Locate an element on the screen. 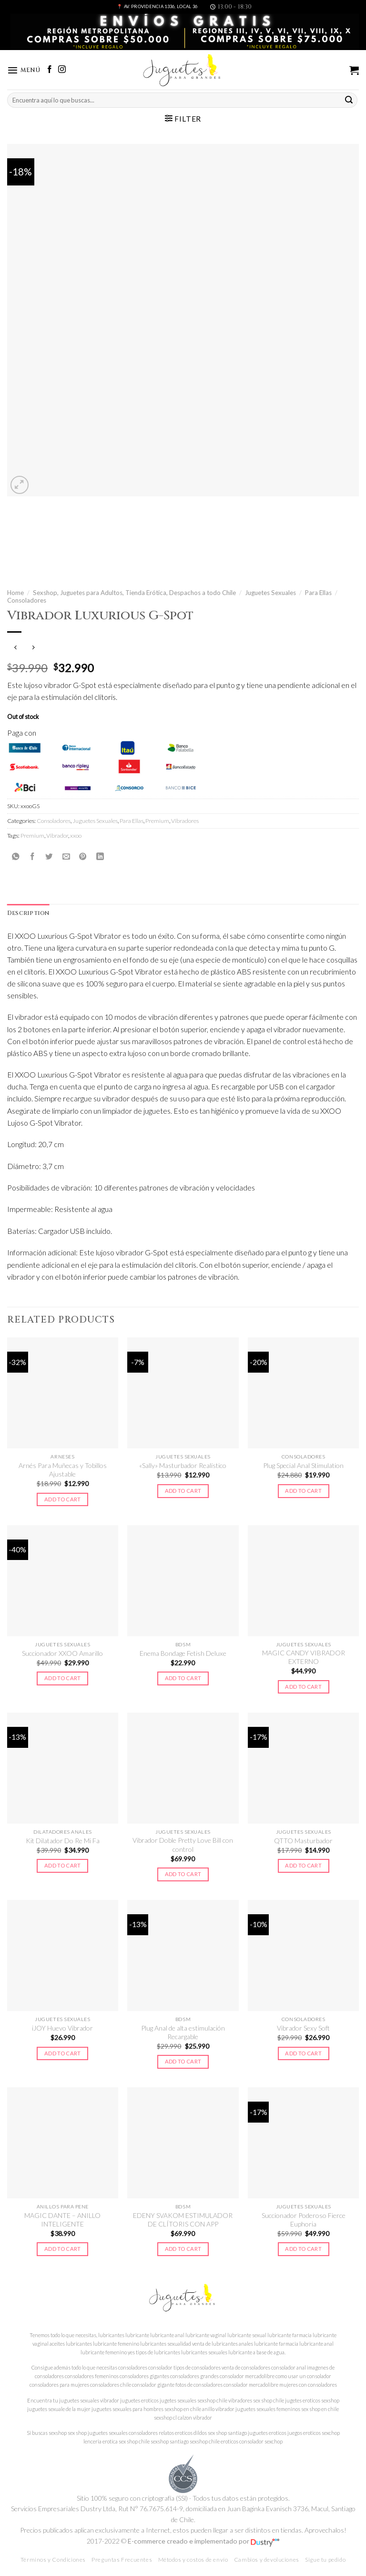 The image size is (366, 2576). [Submit] is located at coordinates (349, 100).